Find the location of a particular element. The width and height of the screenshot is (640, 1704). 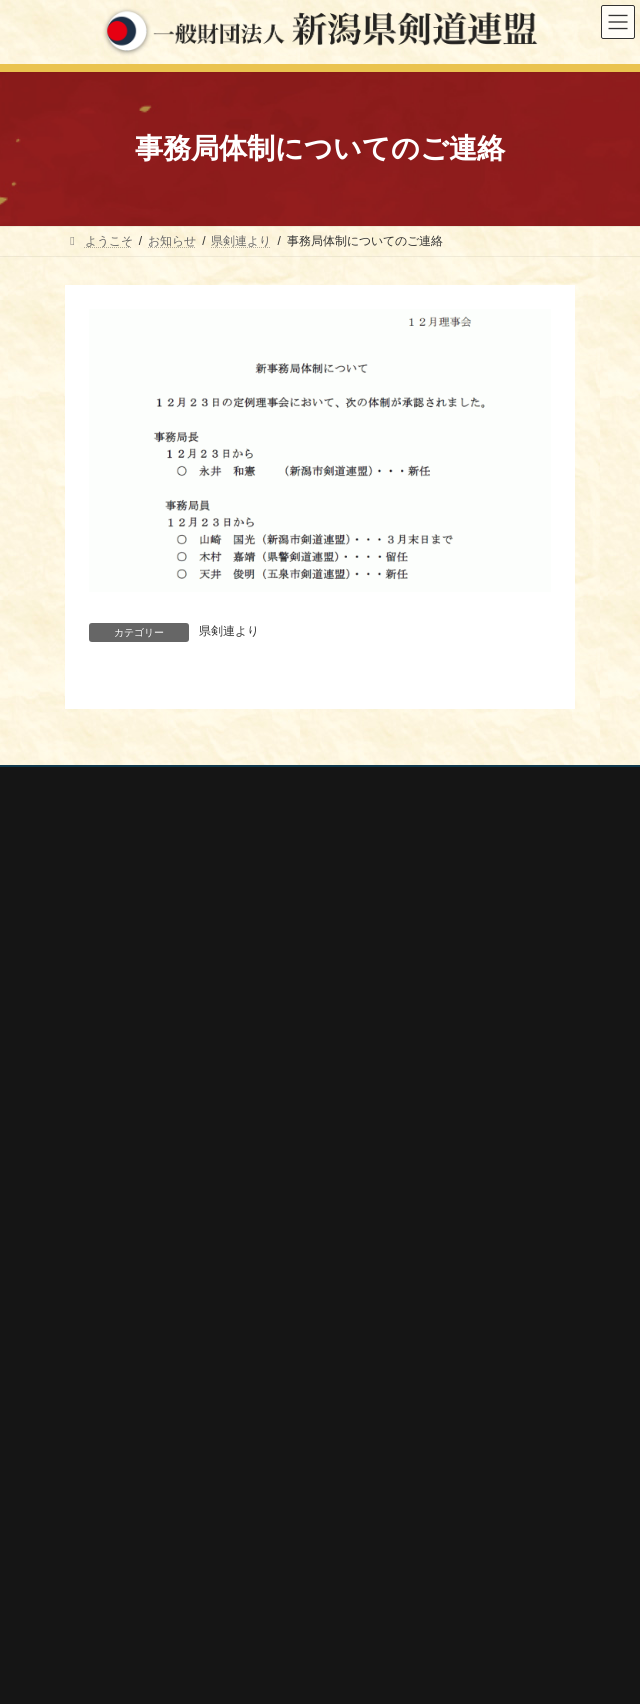

審査会 is located at coordinates (95, 1248).